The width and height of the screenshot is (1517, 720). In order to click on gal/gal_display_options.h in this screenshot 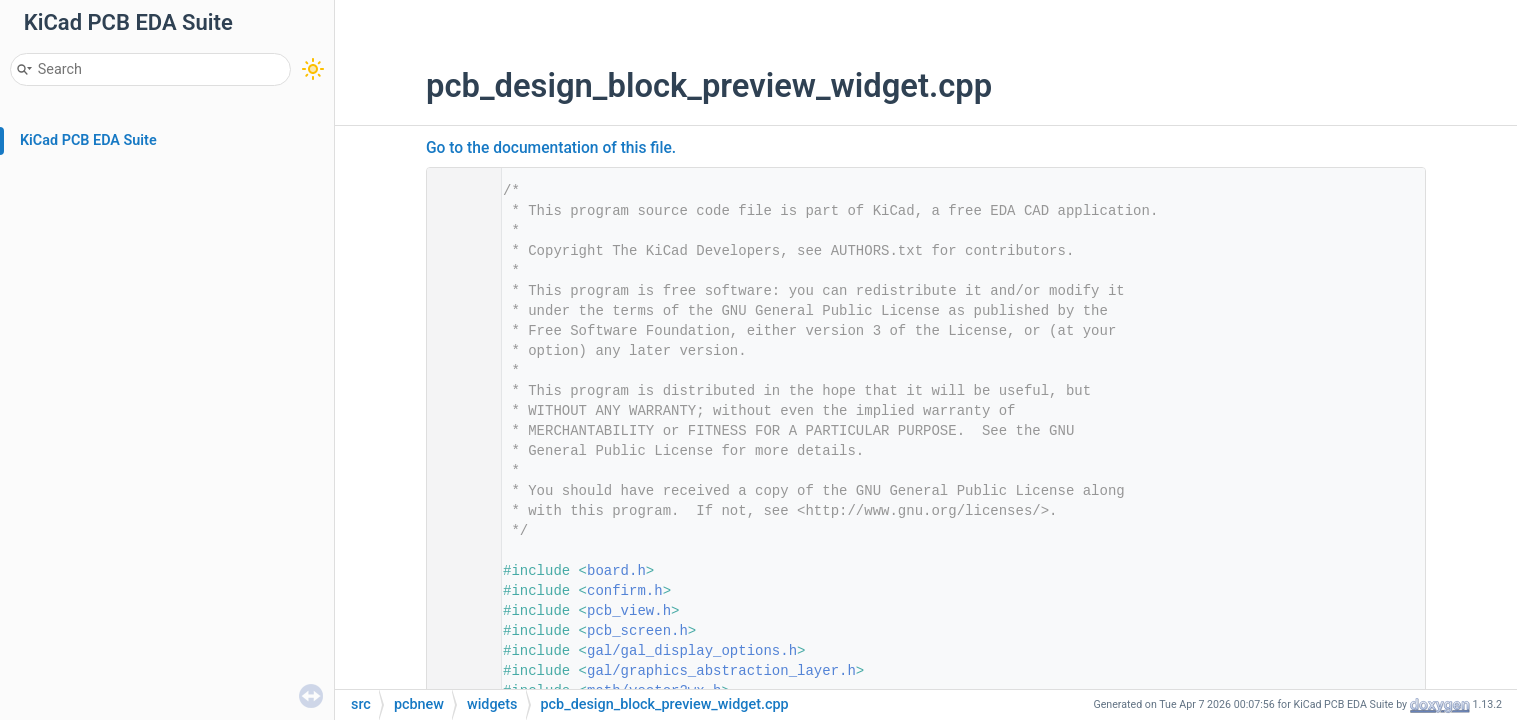, I will do `click(692, 651)`.